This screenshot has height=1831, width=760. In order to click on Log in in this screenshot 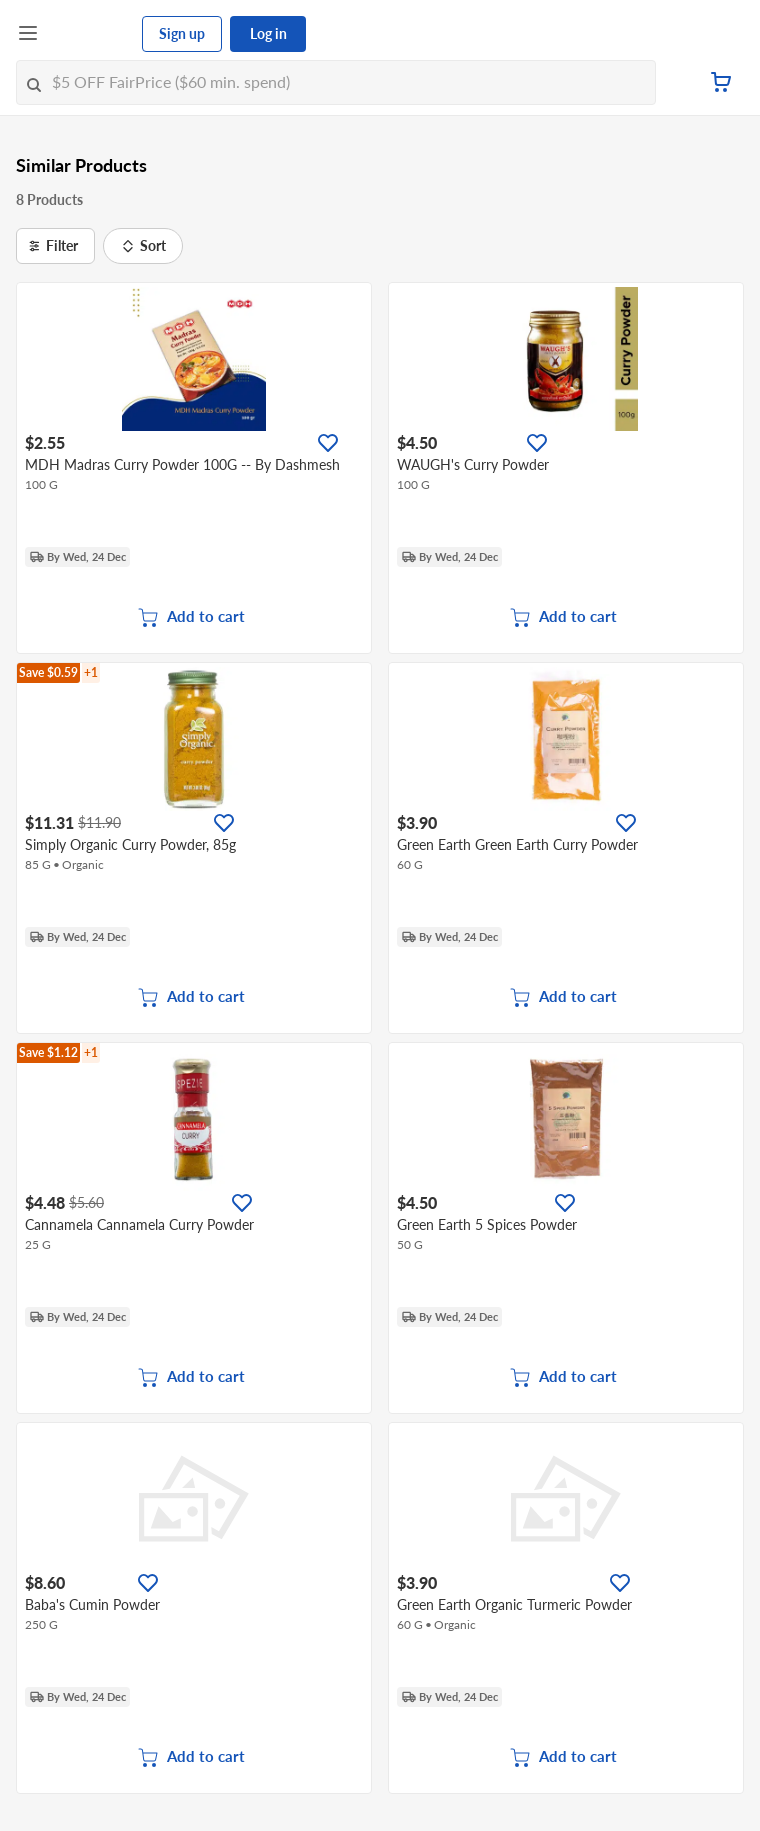, I will do `click(268, 33)`.